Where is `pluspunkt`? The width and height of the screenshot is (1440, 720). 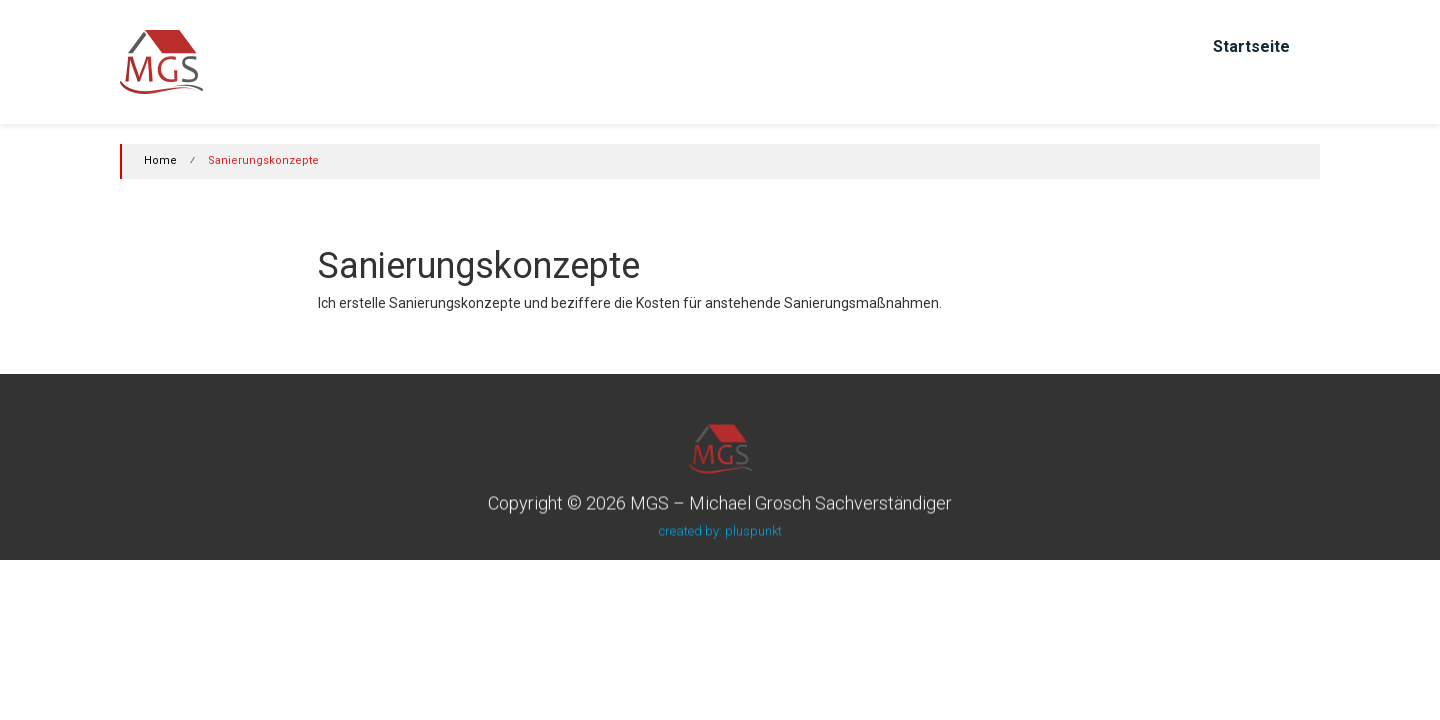
pluspunkt is located at coordinates (753, 530).